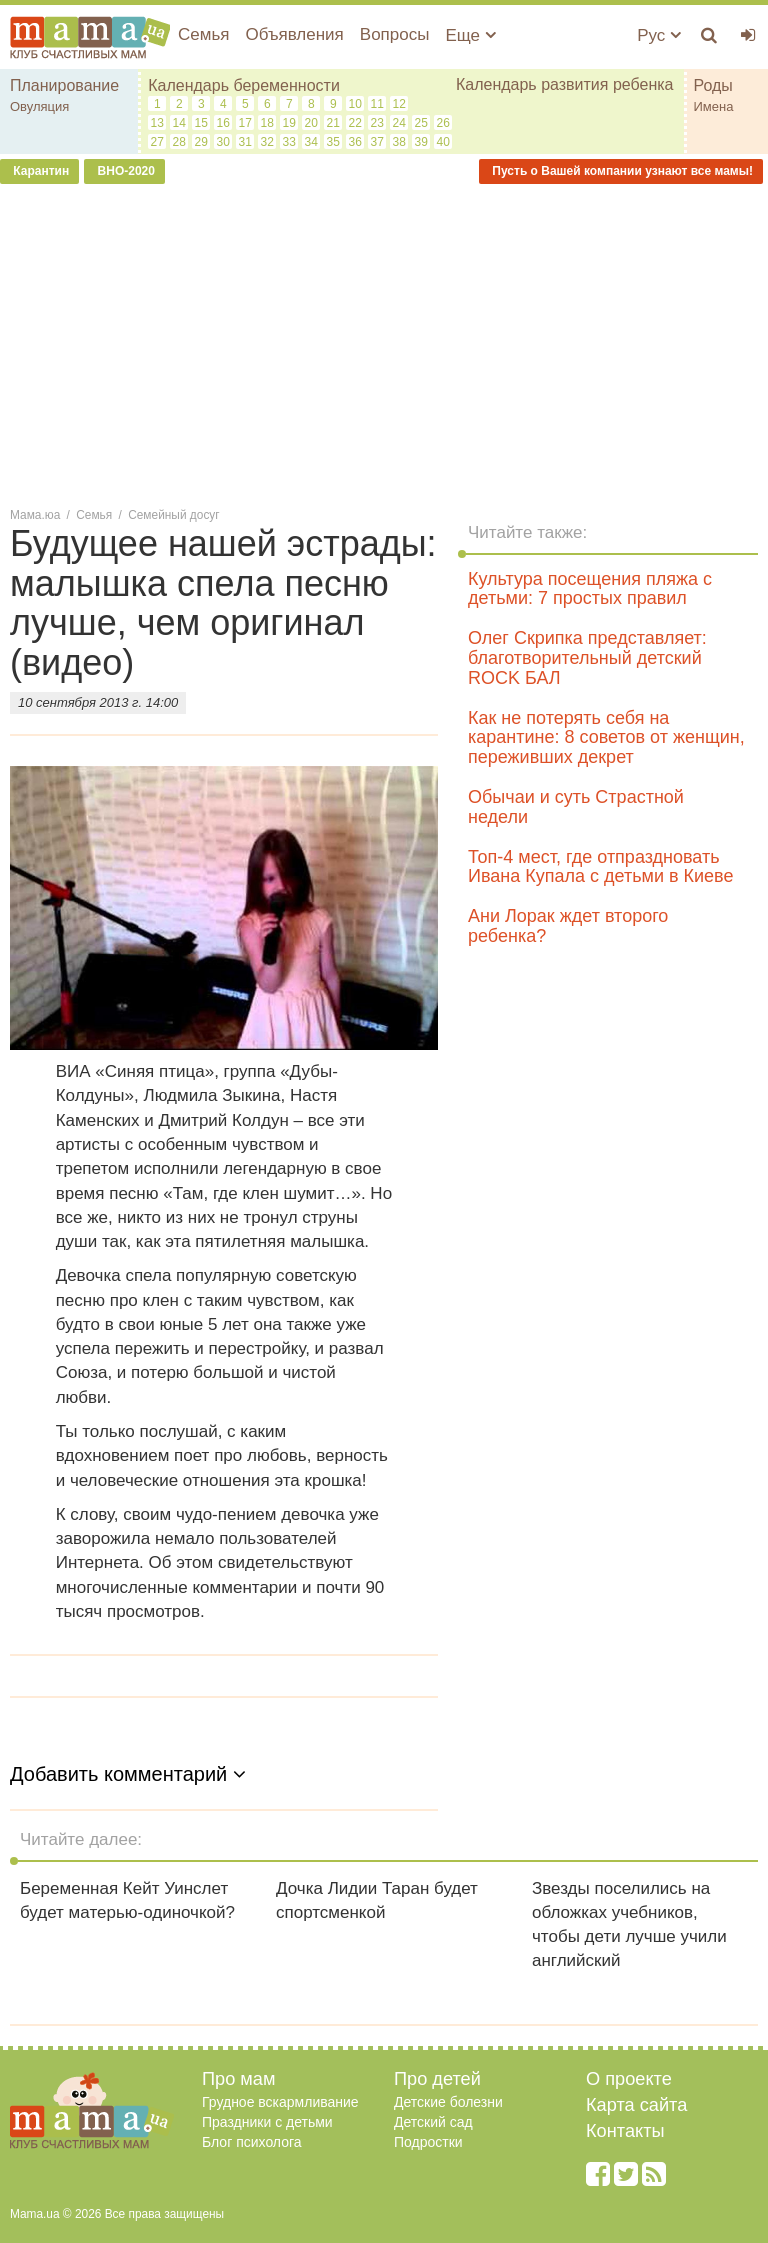  What do you see at coordinates (625, 2131) in the screenshot?
I see `Контакты` at bounding box center [625, 2131].